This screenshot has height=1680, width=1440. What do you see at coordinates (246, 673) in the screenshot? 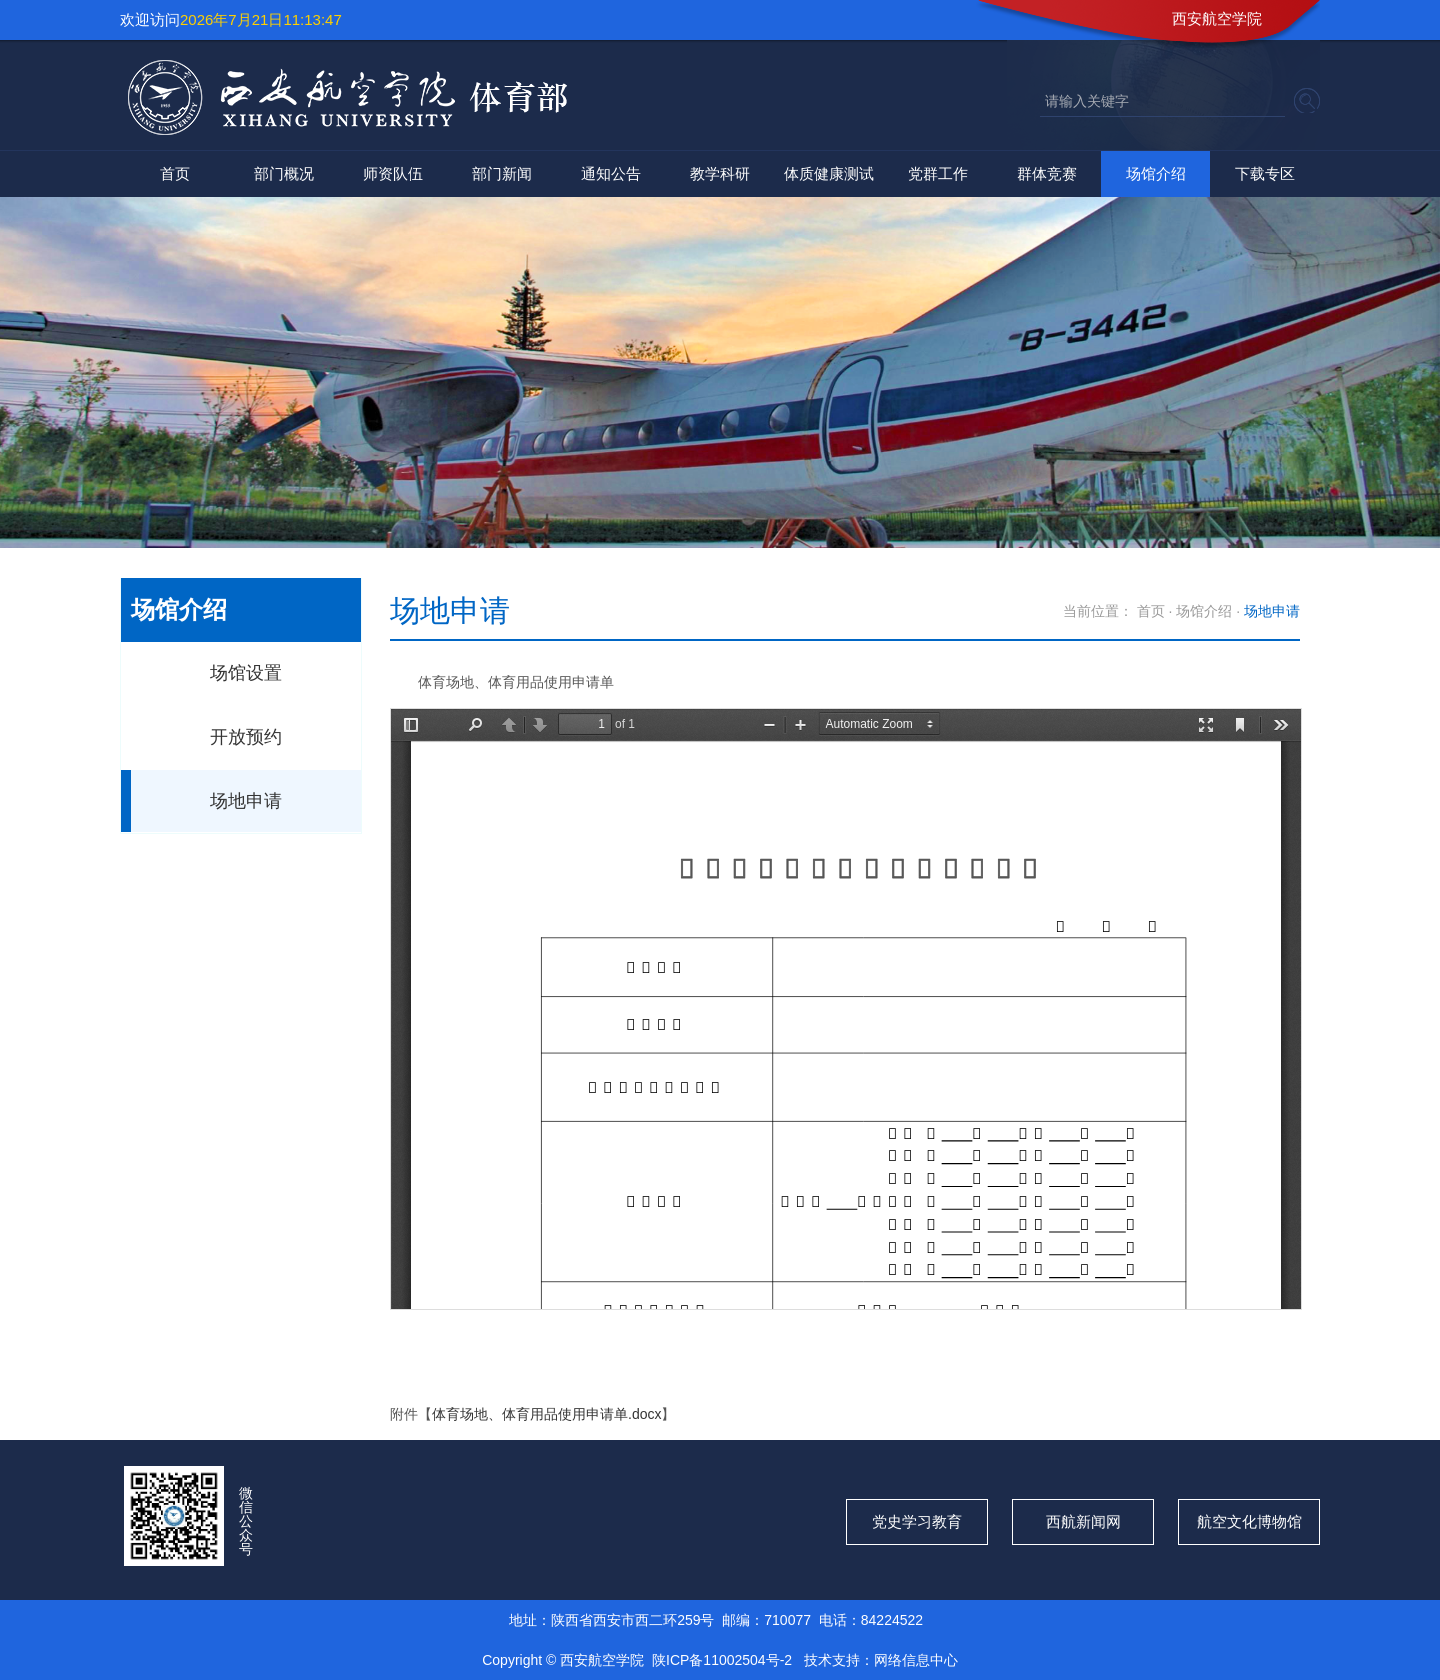
I see `场馆设置` at bounding box center [246, 673].